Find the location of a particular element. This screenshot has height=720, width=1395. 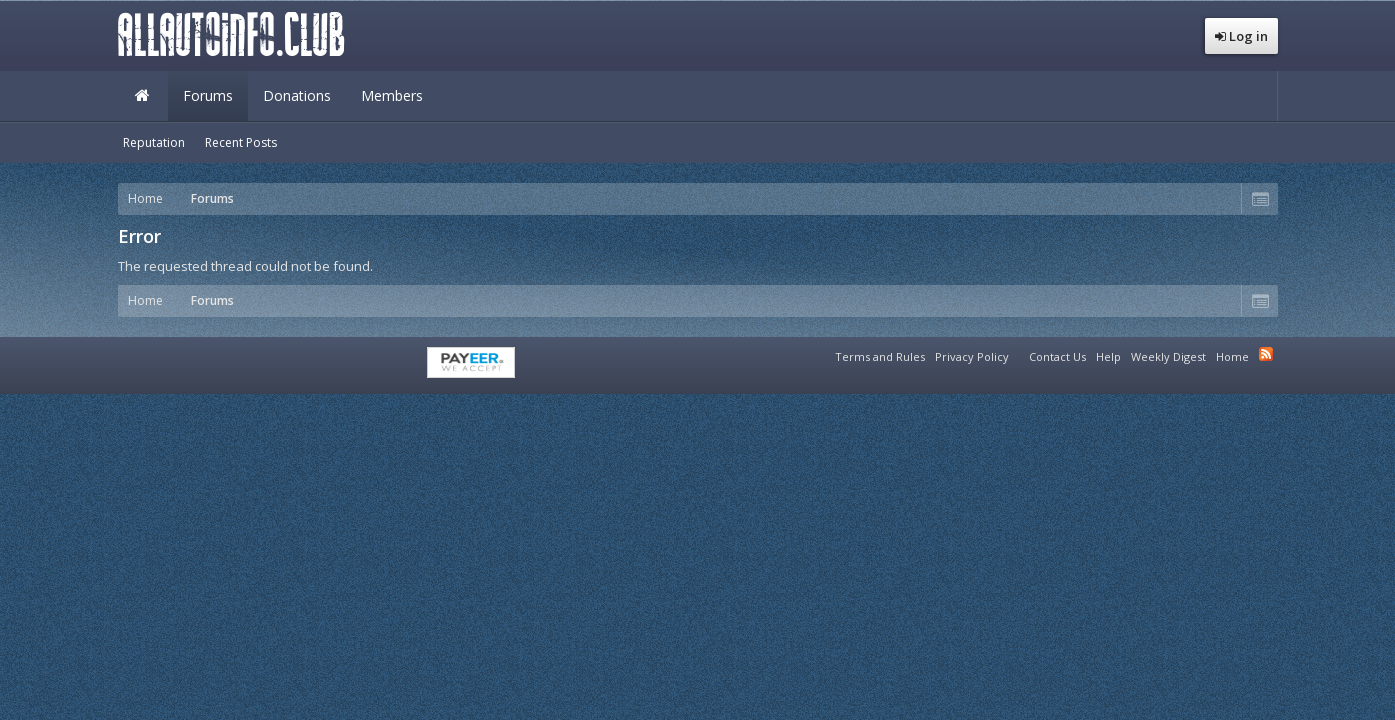

Donations is located at coordinates (297, 95).